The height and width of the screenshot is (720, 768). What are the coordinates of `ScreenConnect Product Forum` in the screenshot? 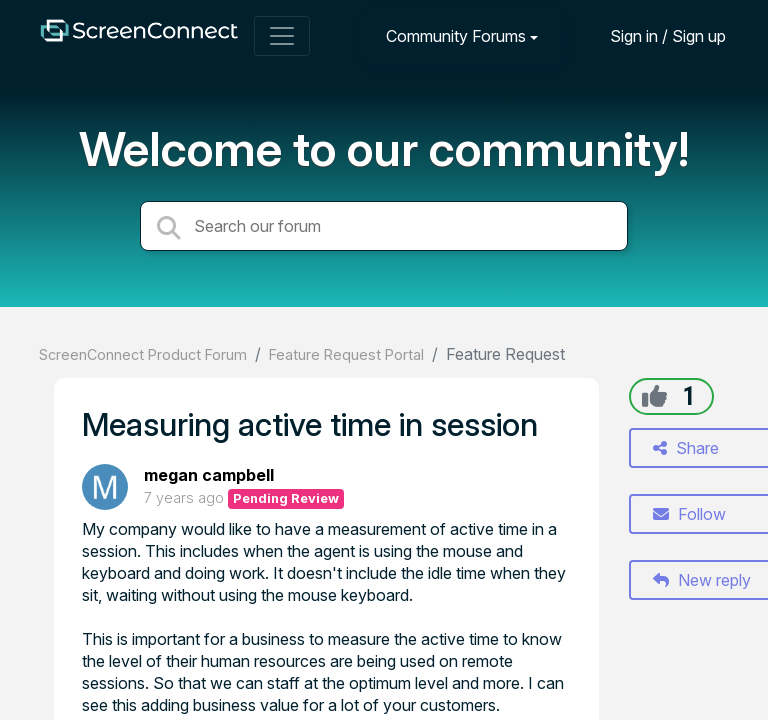 It's located at (143, 354).